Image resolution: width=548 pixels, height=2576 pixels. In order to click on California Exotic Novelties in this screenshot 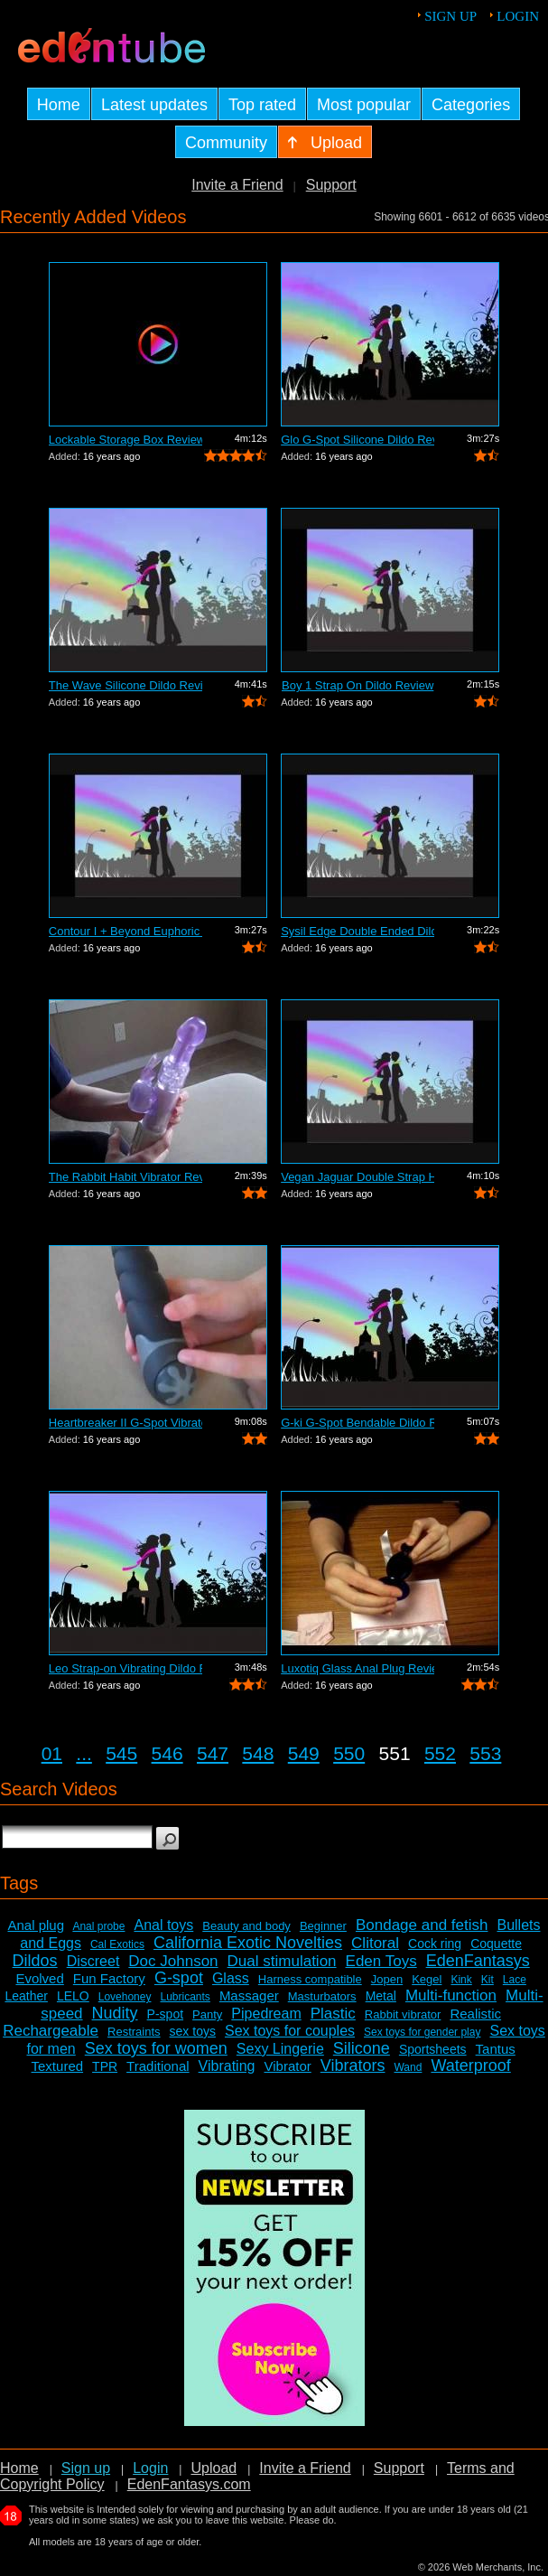, I will do `click(247, 1943)`.